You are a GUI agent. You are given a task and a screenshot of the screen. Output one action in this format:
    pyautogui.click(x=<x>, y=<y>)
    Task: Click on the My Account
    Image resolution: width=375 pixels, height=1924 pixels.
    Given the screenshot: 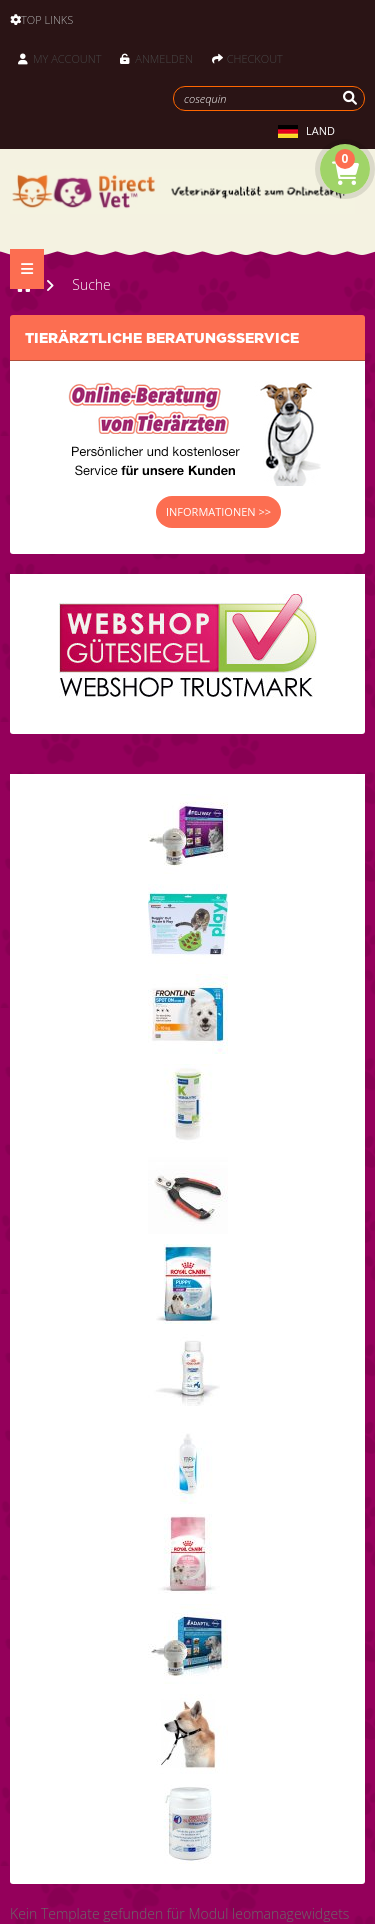 What is the action you would take?
    pyautogui.click(x=59, y=58)
    